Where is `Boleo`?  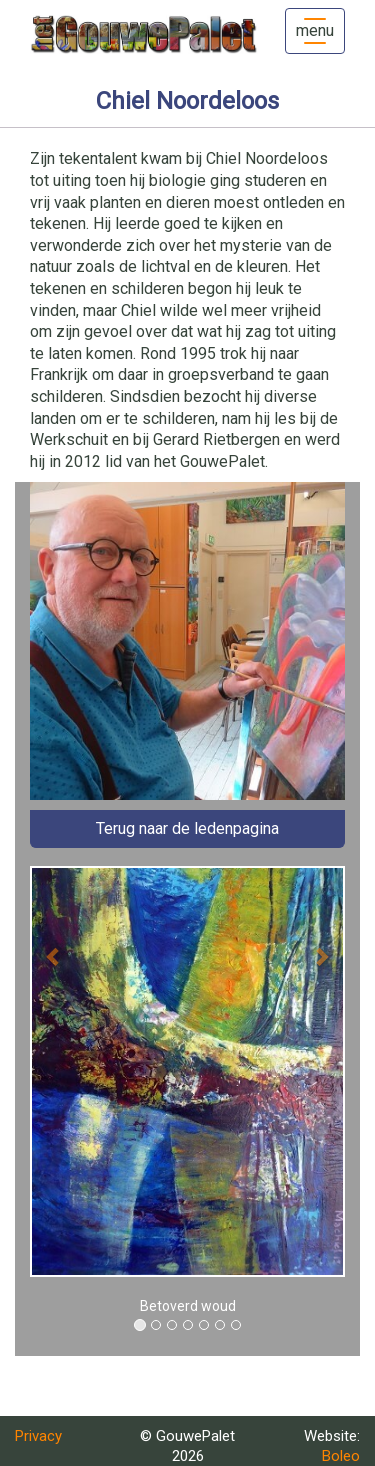 Boleo is located at coordinates (341, 1456).